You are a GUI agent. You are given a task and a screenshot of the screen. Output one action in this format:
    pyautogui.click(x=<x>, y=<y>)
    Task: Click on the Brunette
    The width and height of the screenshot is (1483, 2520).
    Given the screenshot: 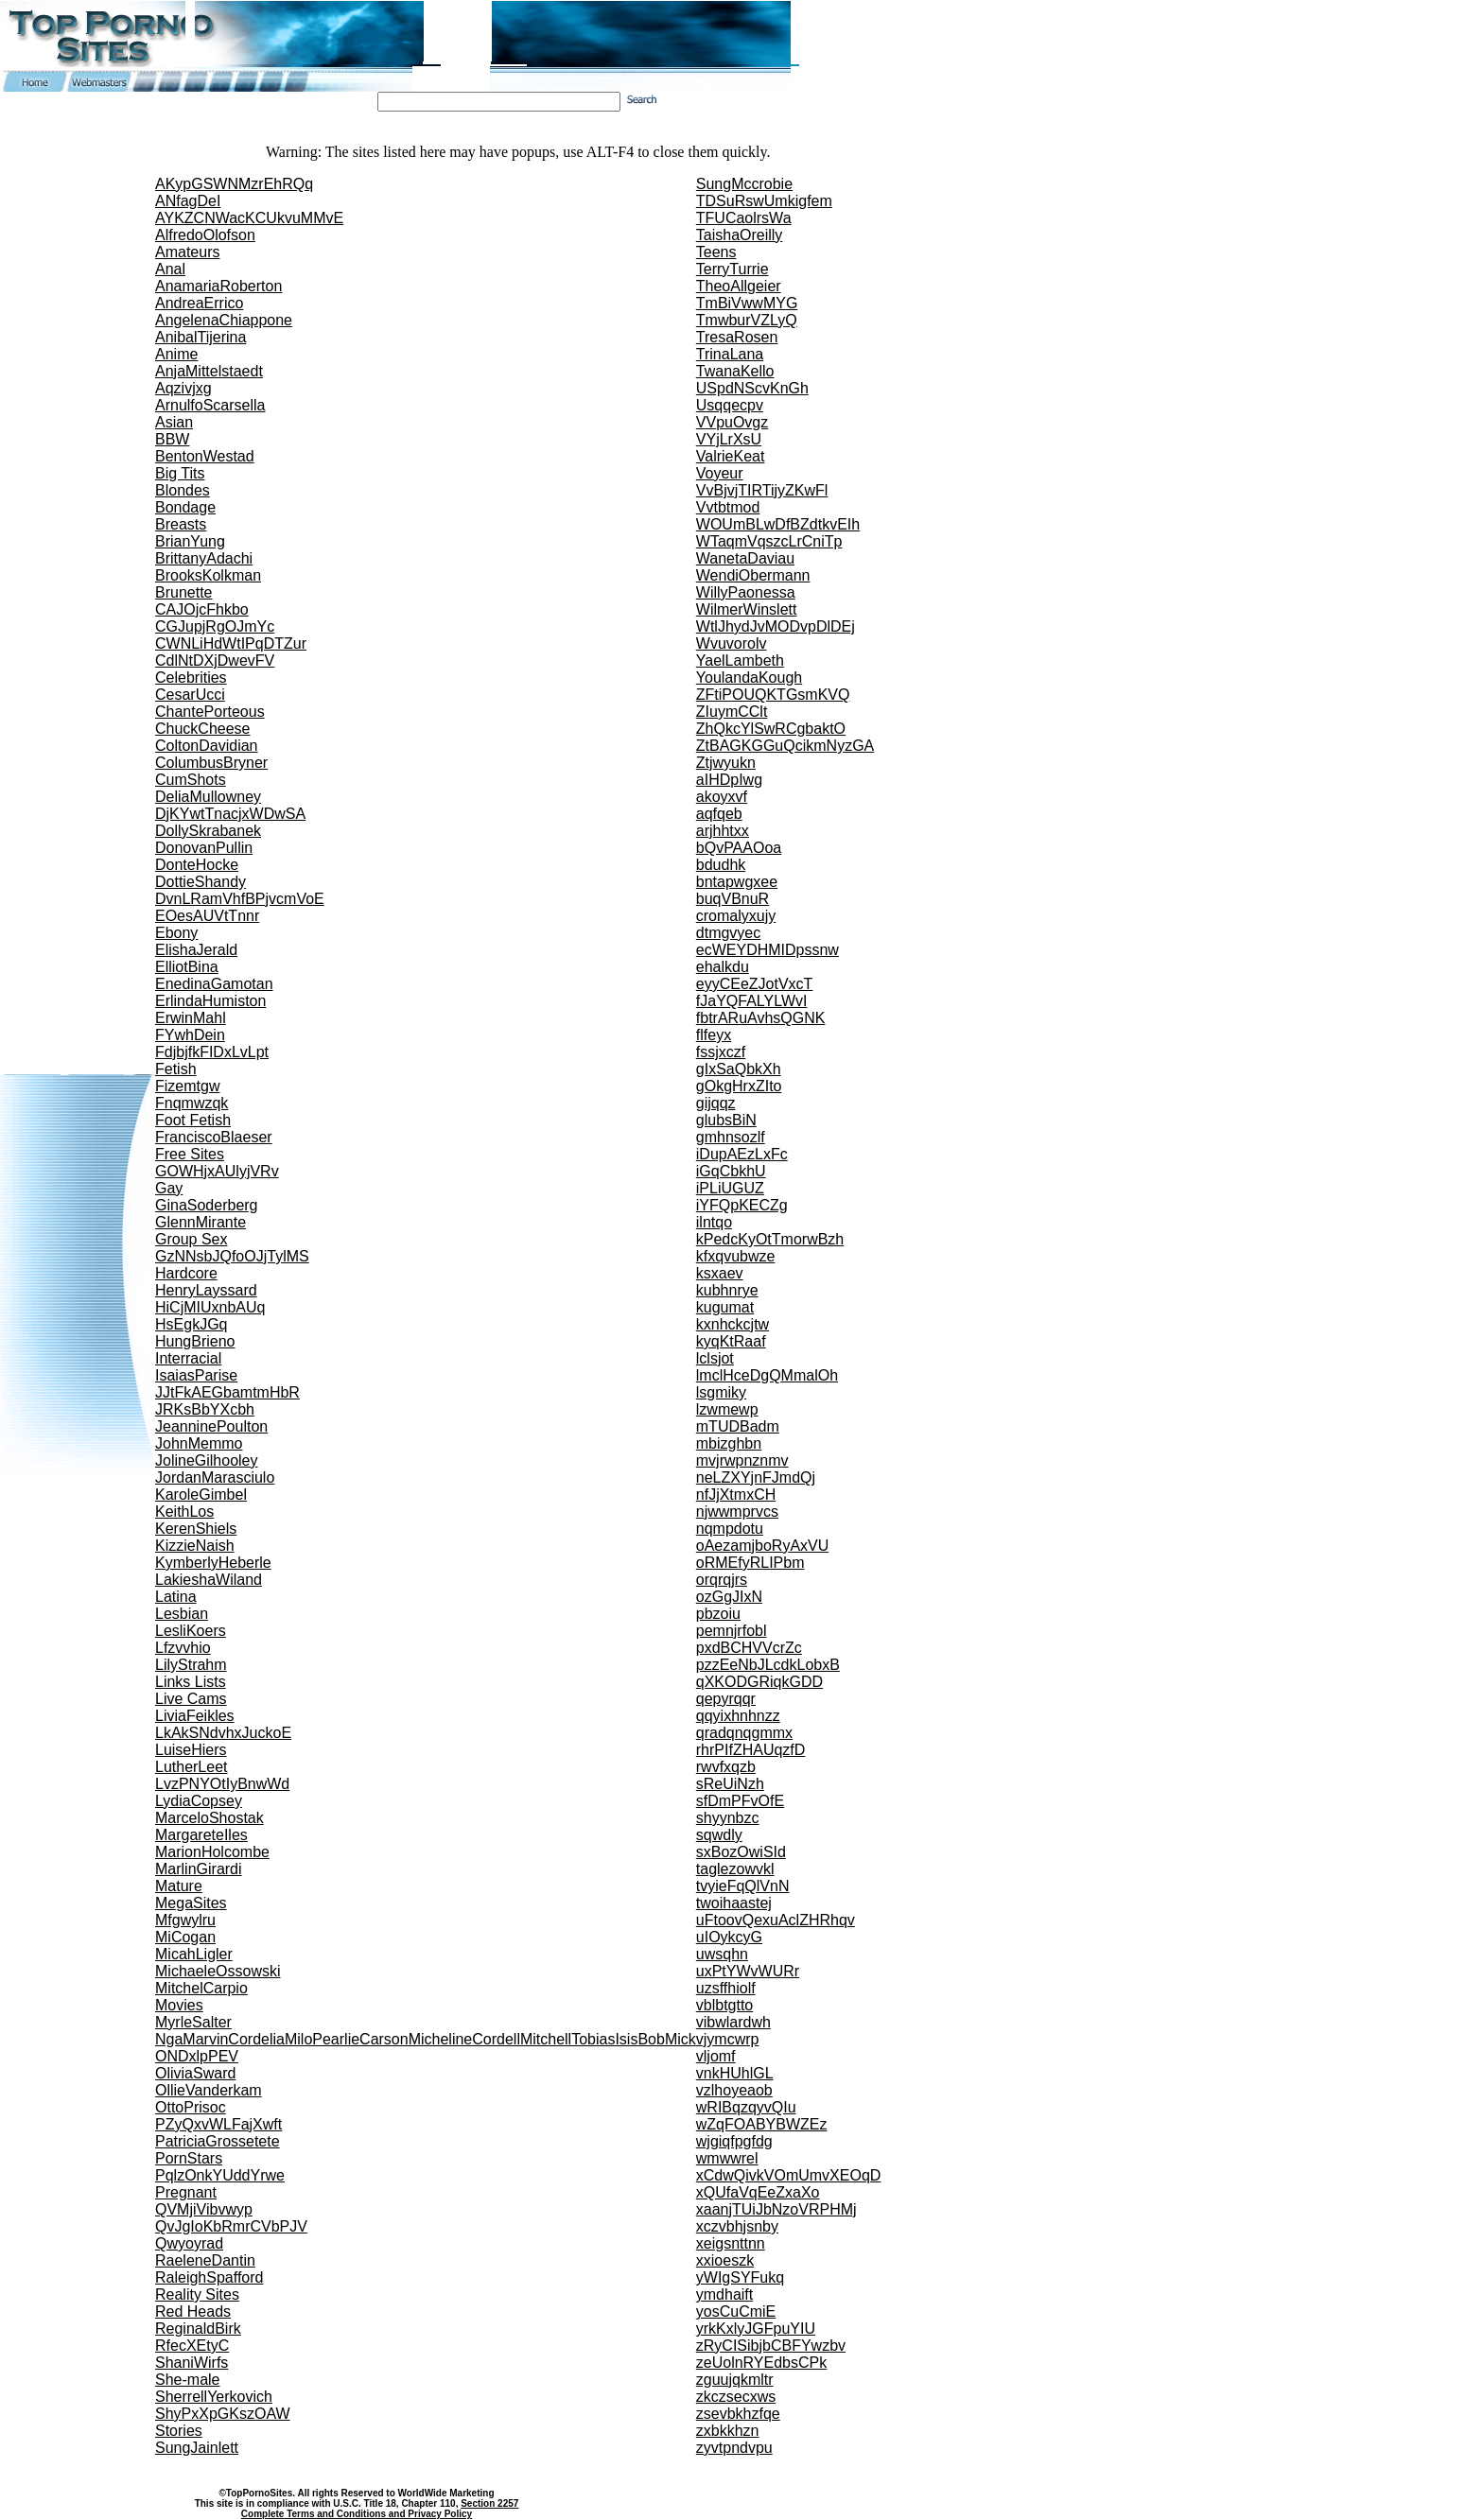 What is the action you would take?
    pyautogui.click(x=183, y=592)
    